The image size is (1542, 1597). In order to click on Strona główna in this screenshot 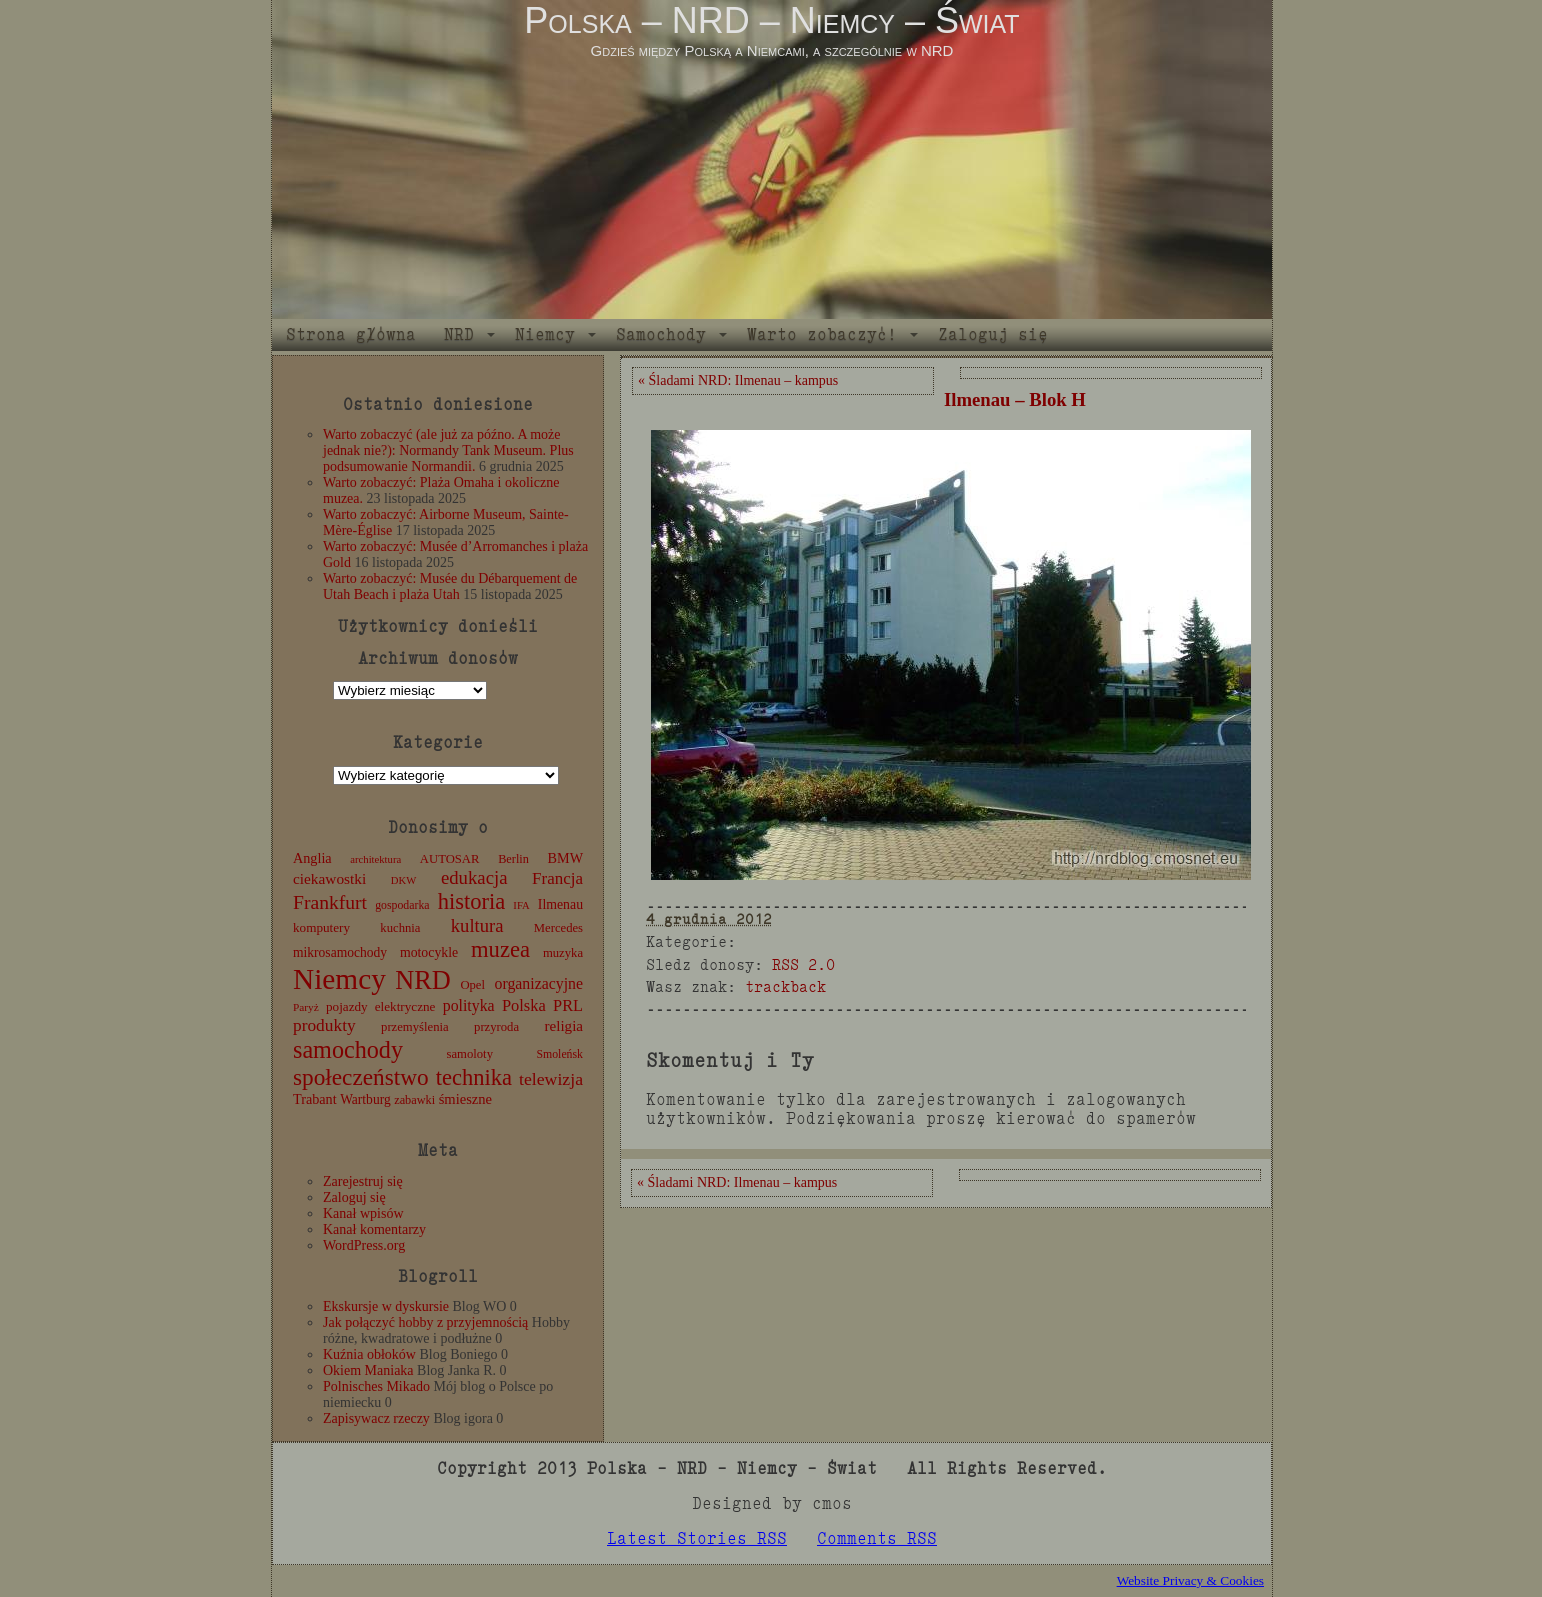, I will do `click(351, 334)`.